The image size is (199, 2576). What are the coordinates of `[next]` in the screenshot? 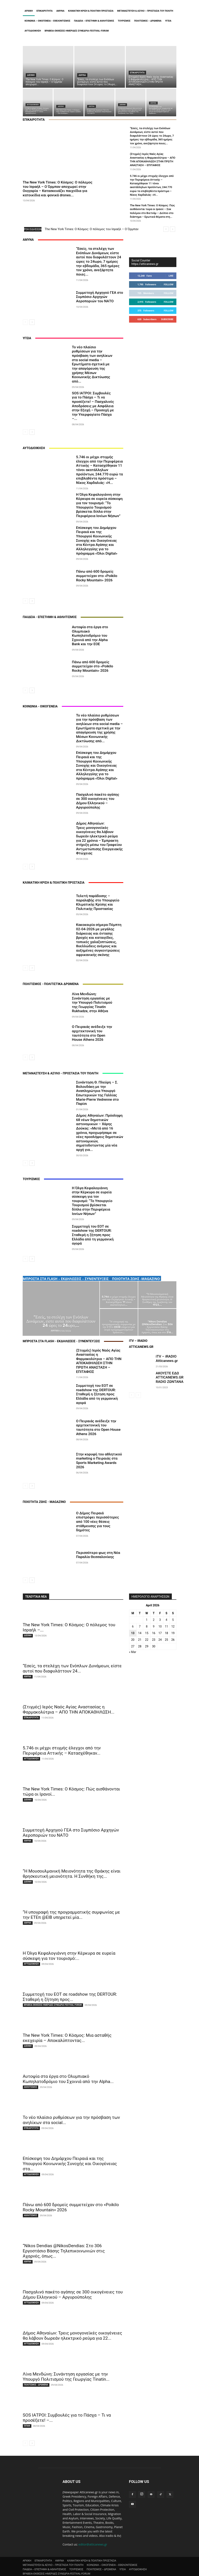 It's located at (172, 229).